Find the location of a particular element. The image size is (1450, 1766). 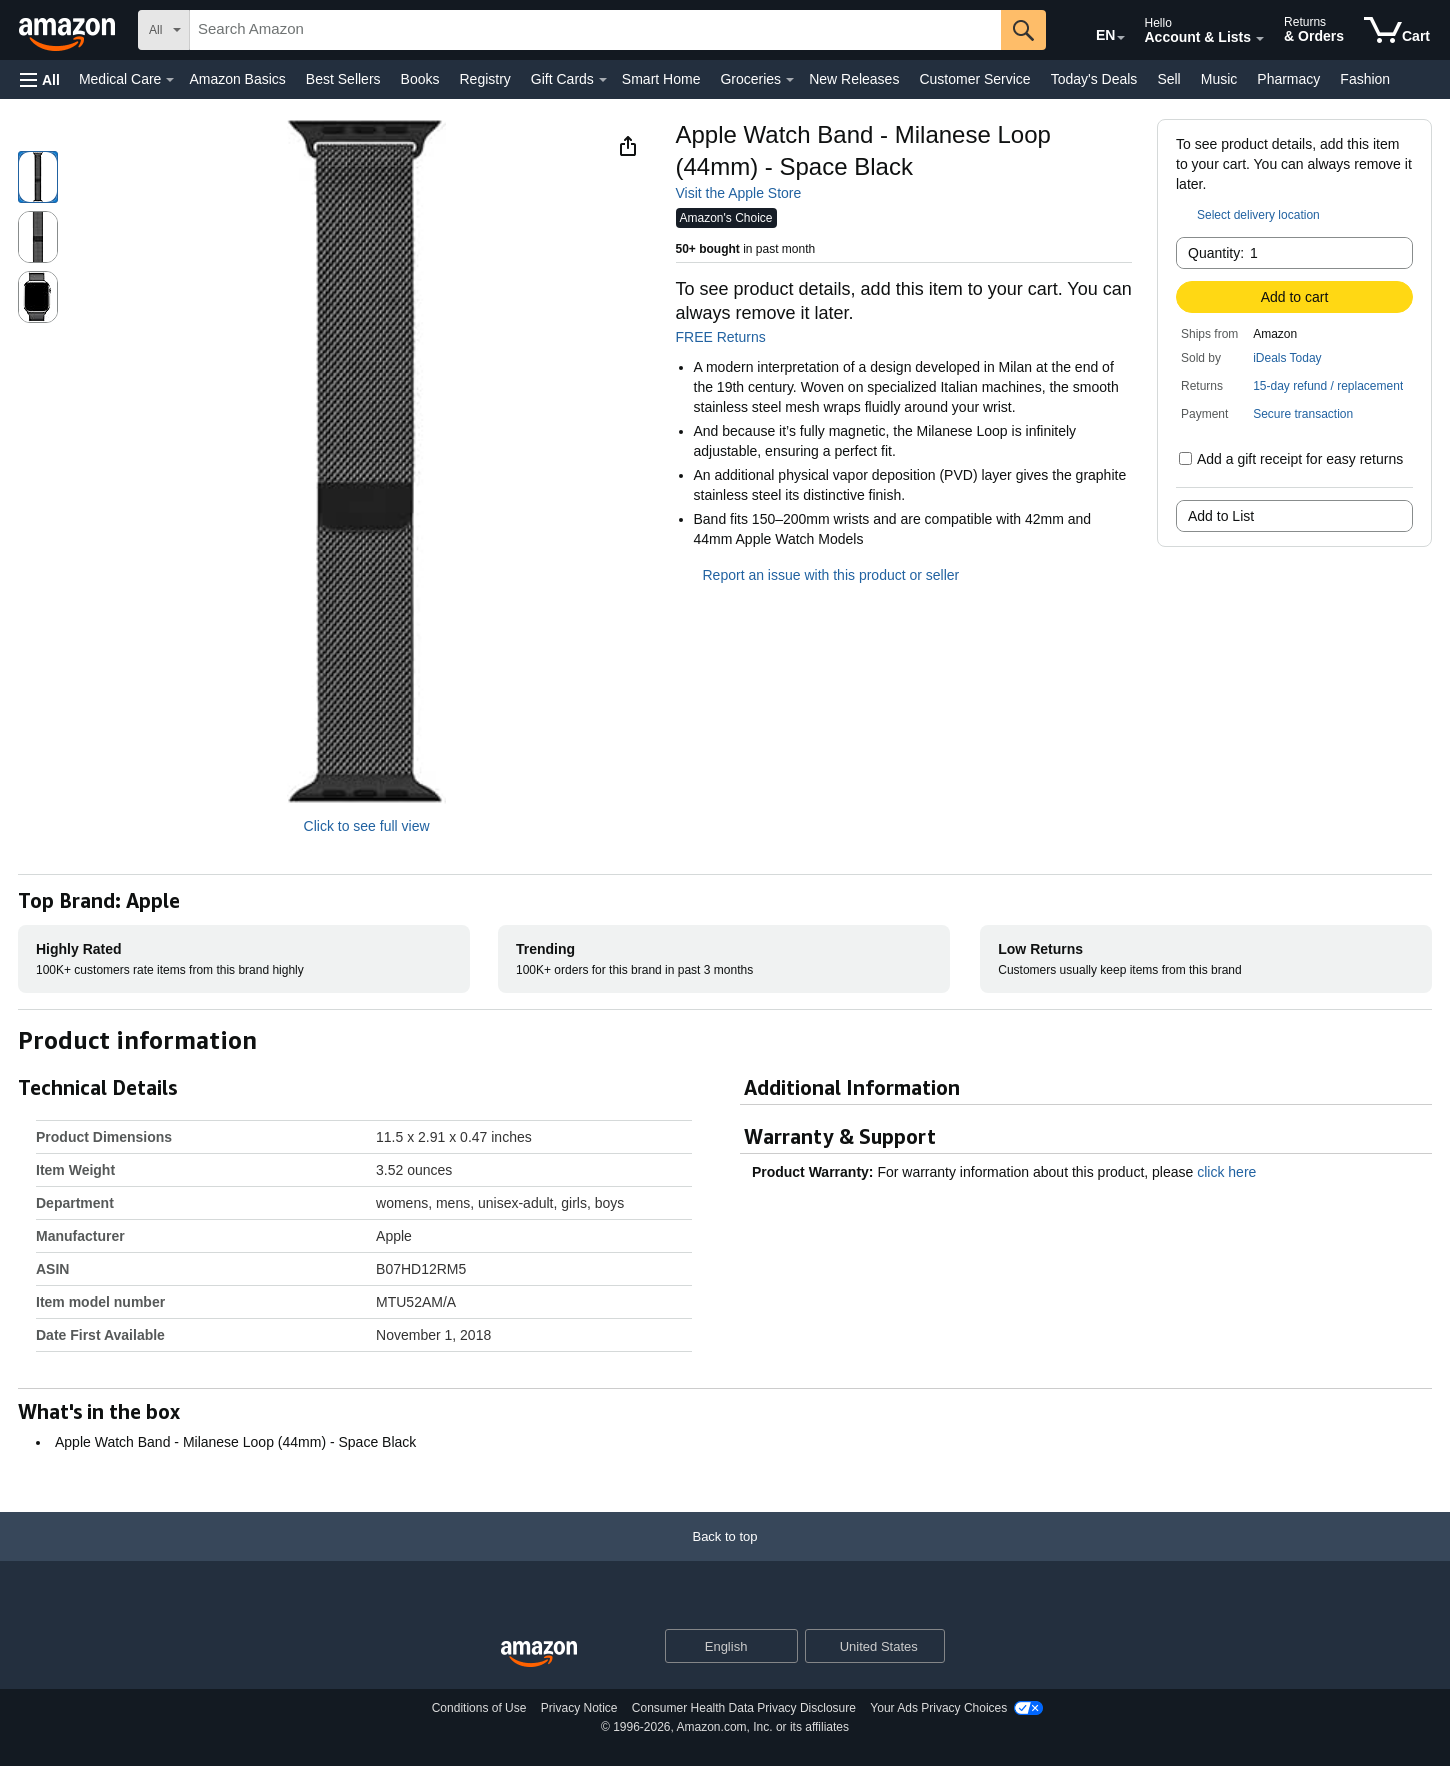

[Expand Account and Lists] is located at coordinates (1260, 39).